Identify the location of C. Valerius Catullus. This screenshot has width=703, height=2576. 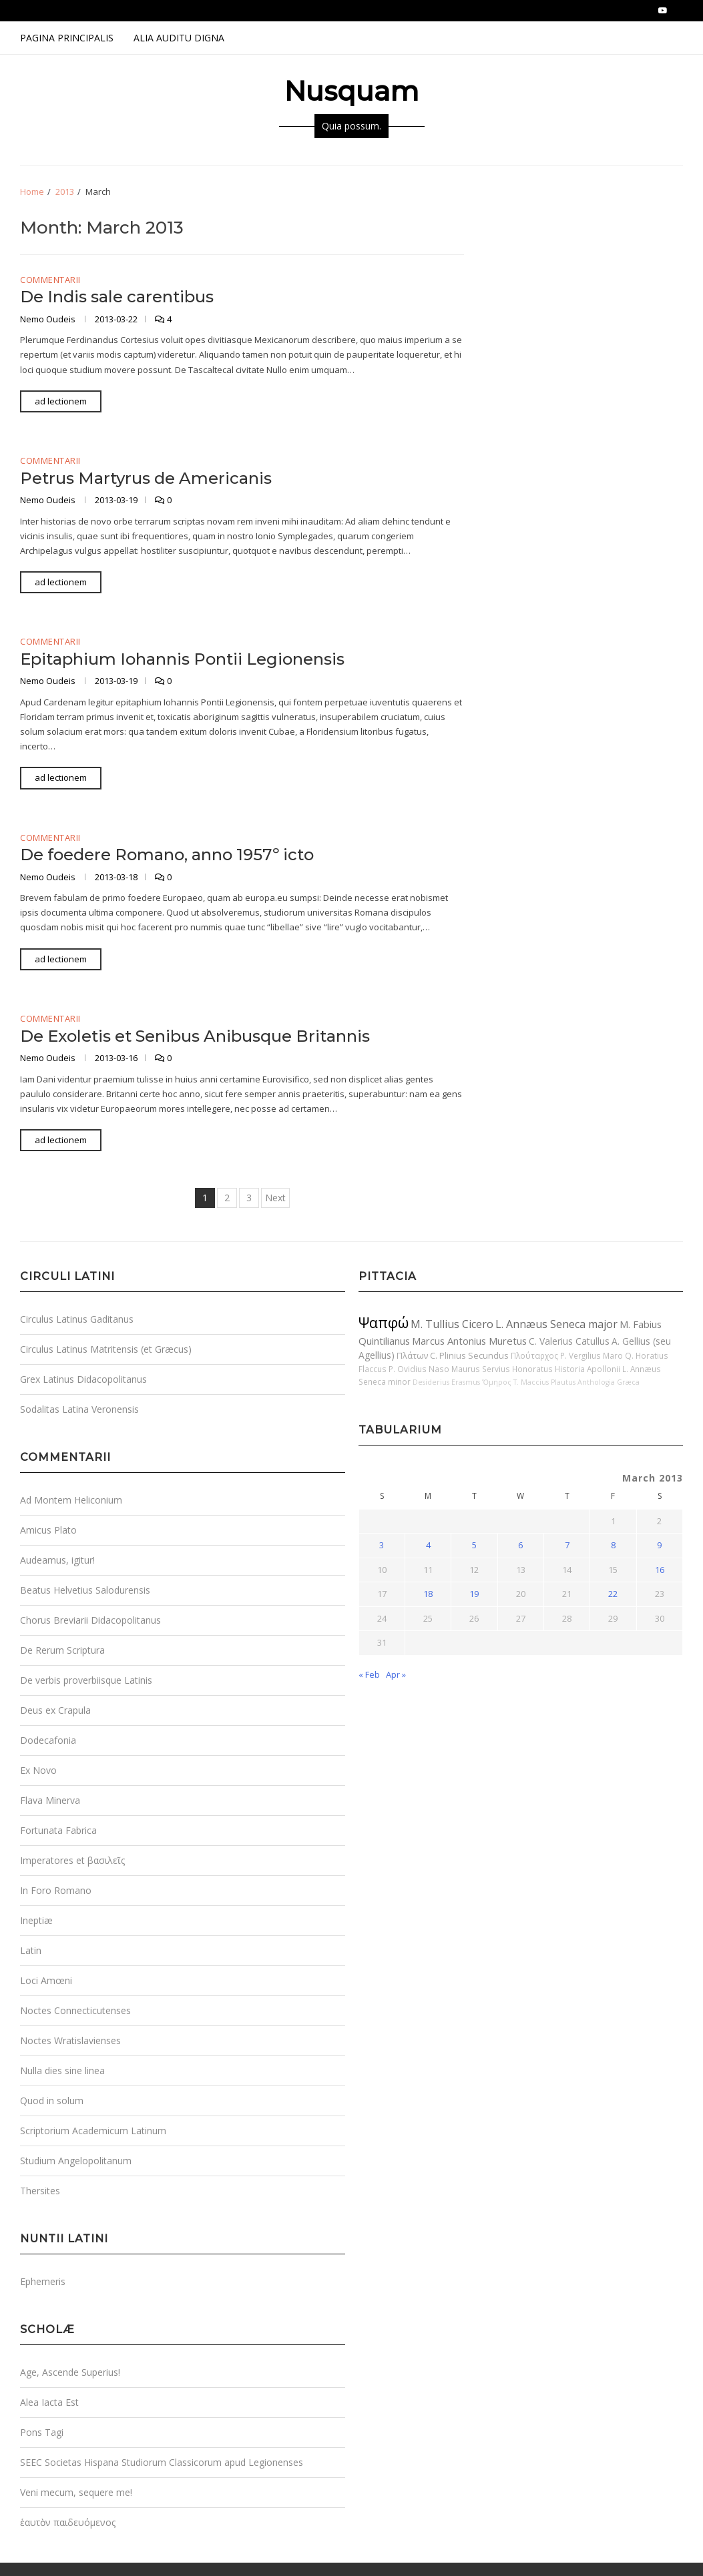
(569, 1341).